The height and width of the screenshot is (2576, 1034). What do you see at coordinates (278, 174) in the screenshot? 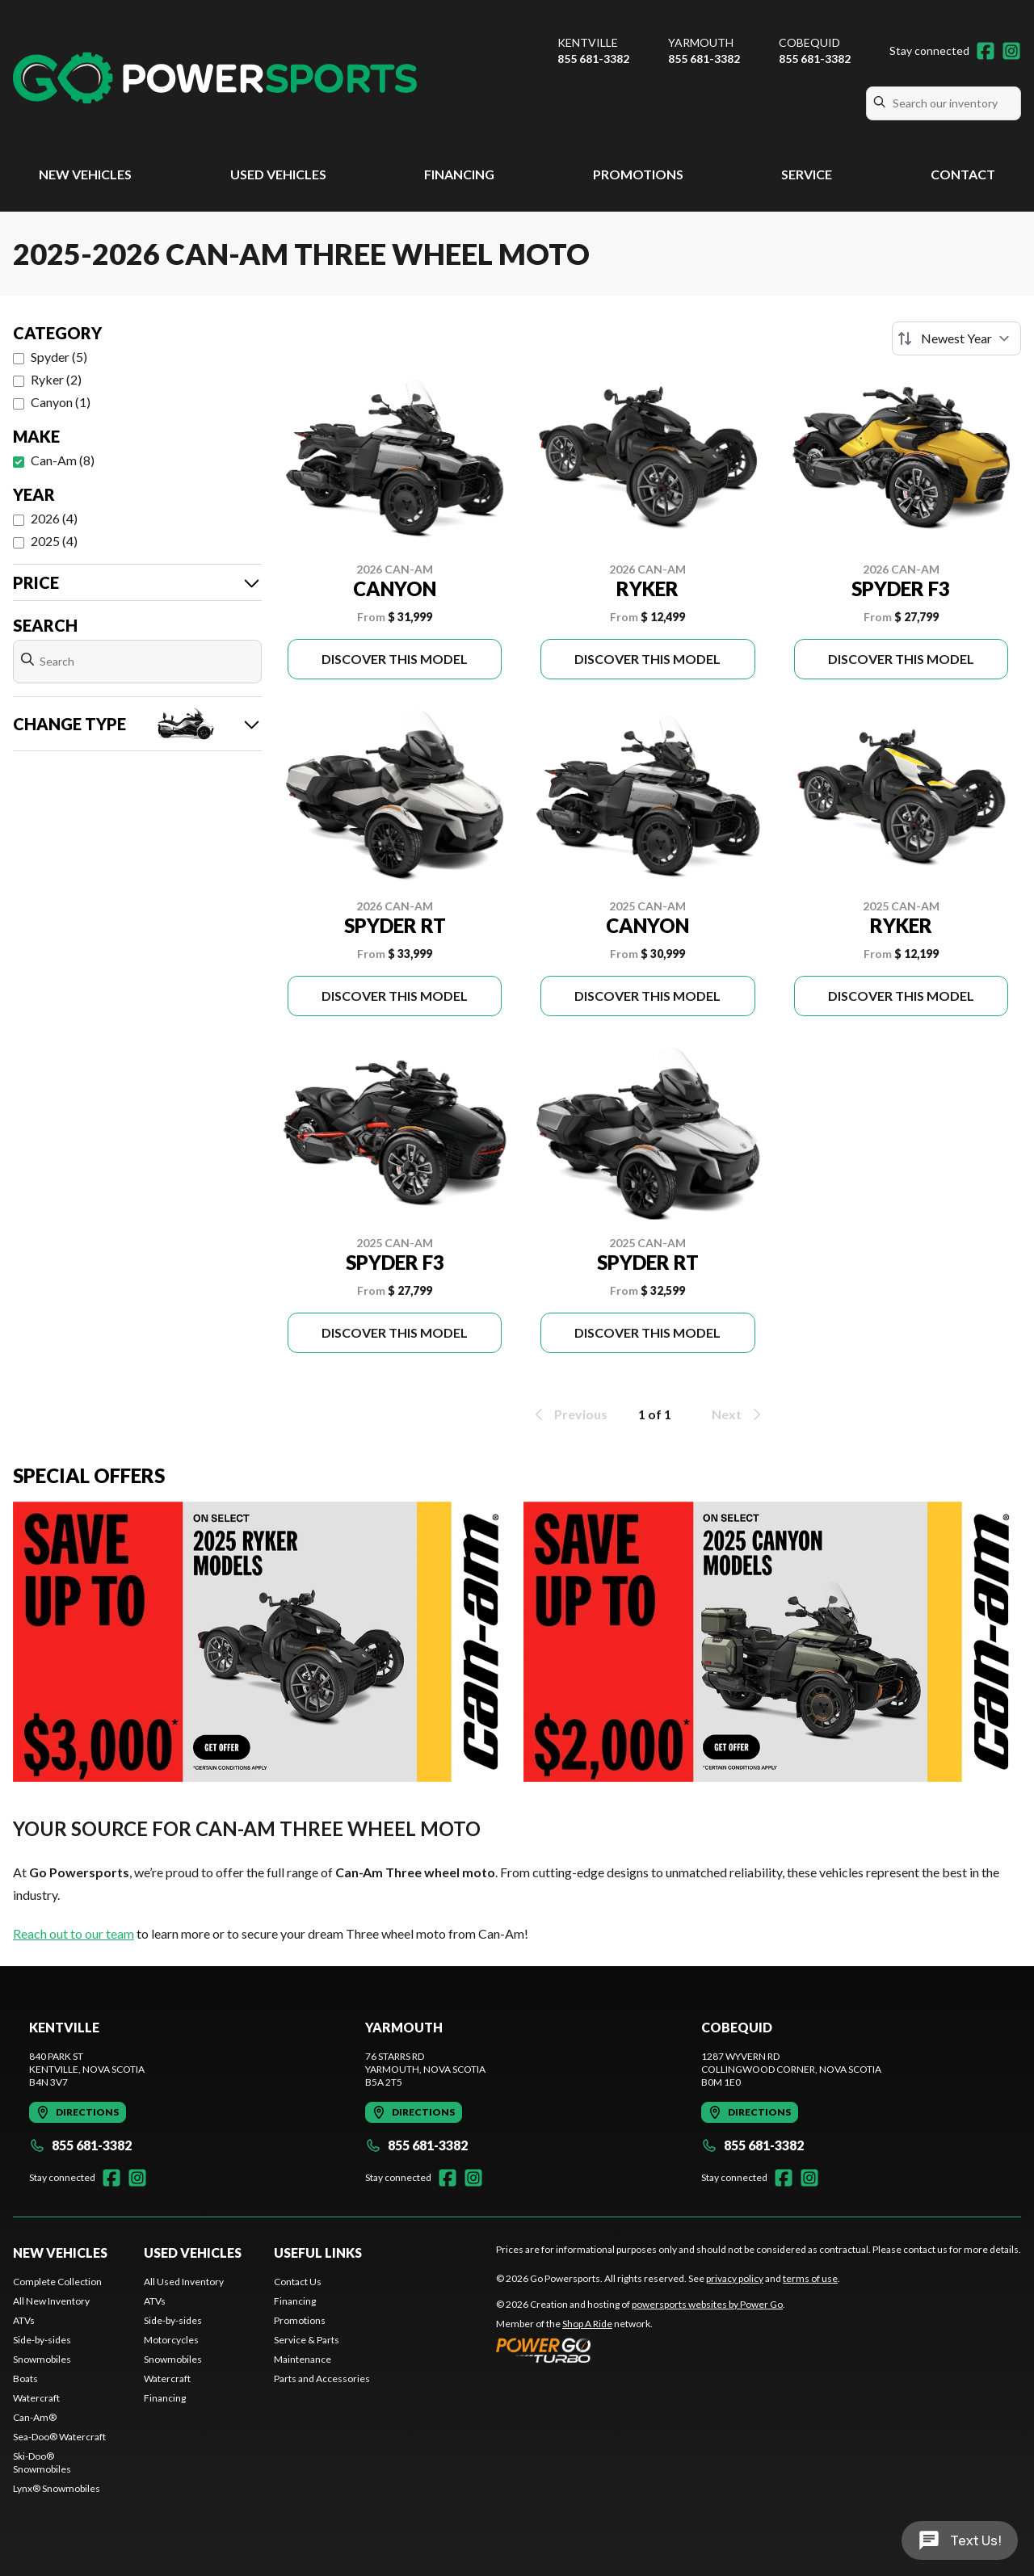
I see `Used Vehicles` at bounding box center [278, 174].